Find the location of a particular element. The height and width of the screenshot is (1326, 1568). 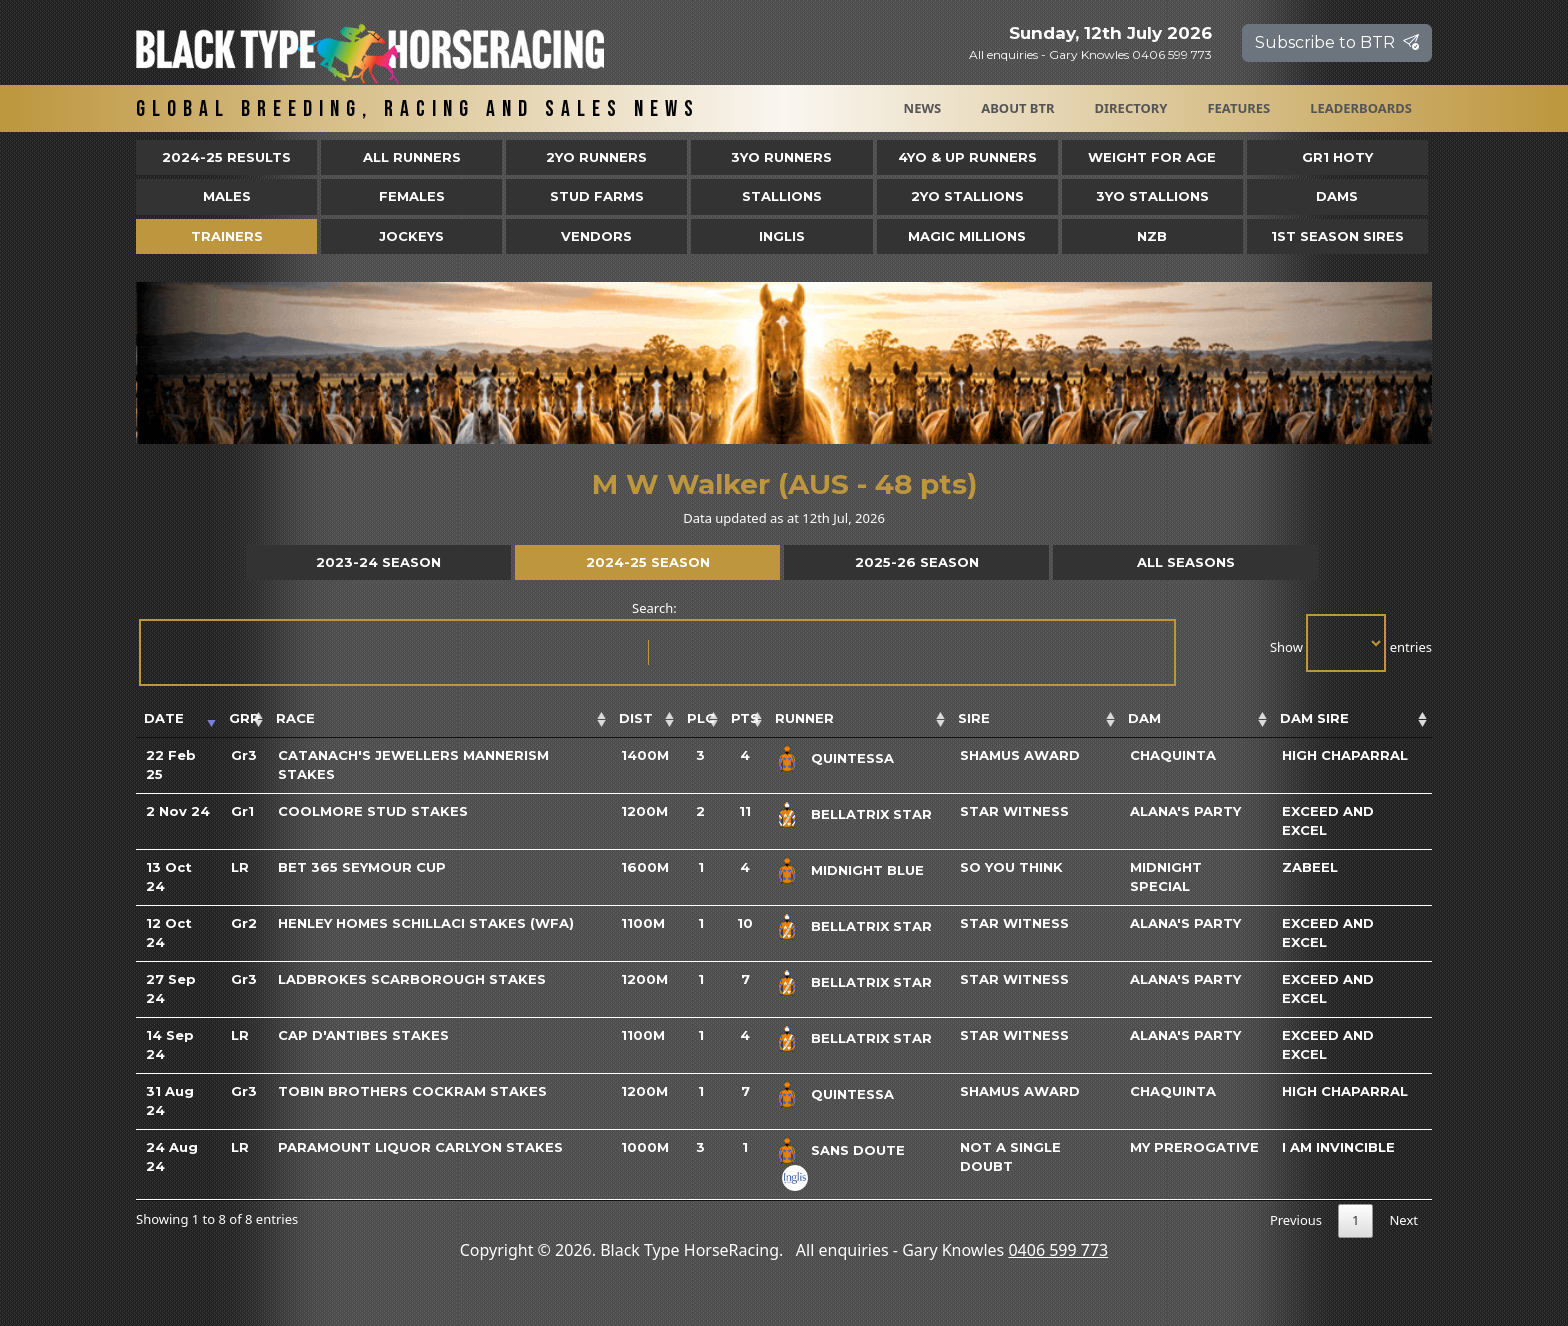

Magic Millions is located at coordinates (967, 236).